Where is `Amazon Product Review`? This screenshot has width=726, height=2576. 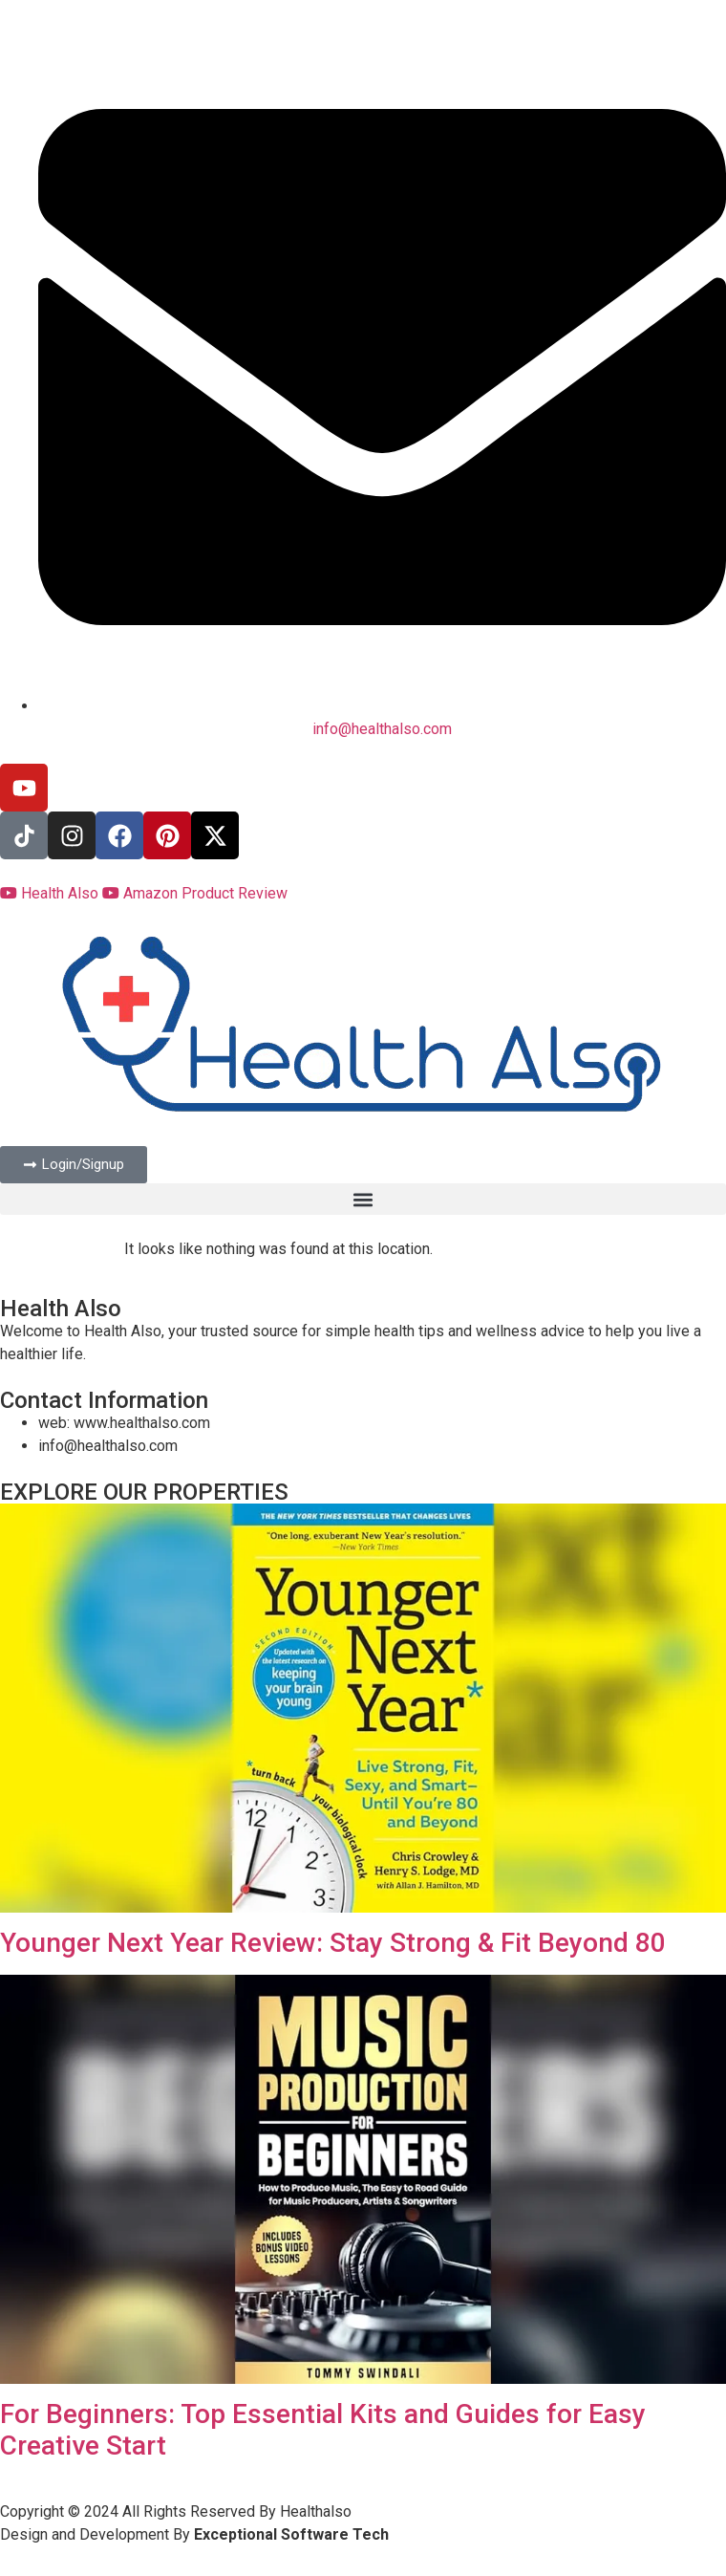 Amazon Product Review is located at coordinates (195, 893).